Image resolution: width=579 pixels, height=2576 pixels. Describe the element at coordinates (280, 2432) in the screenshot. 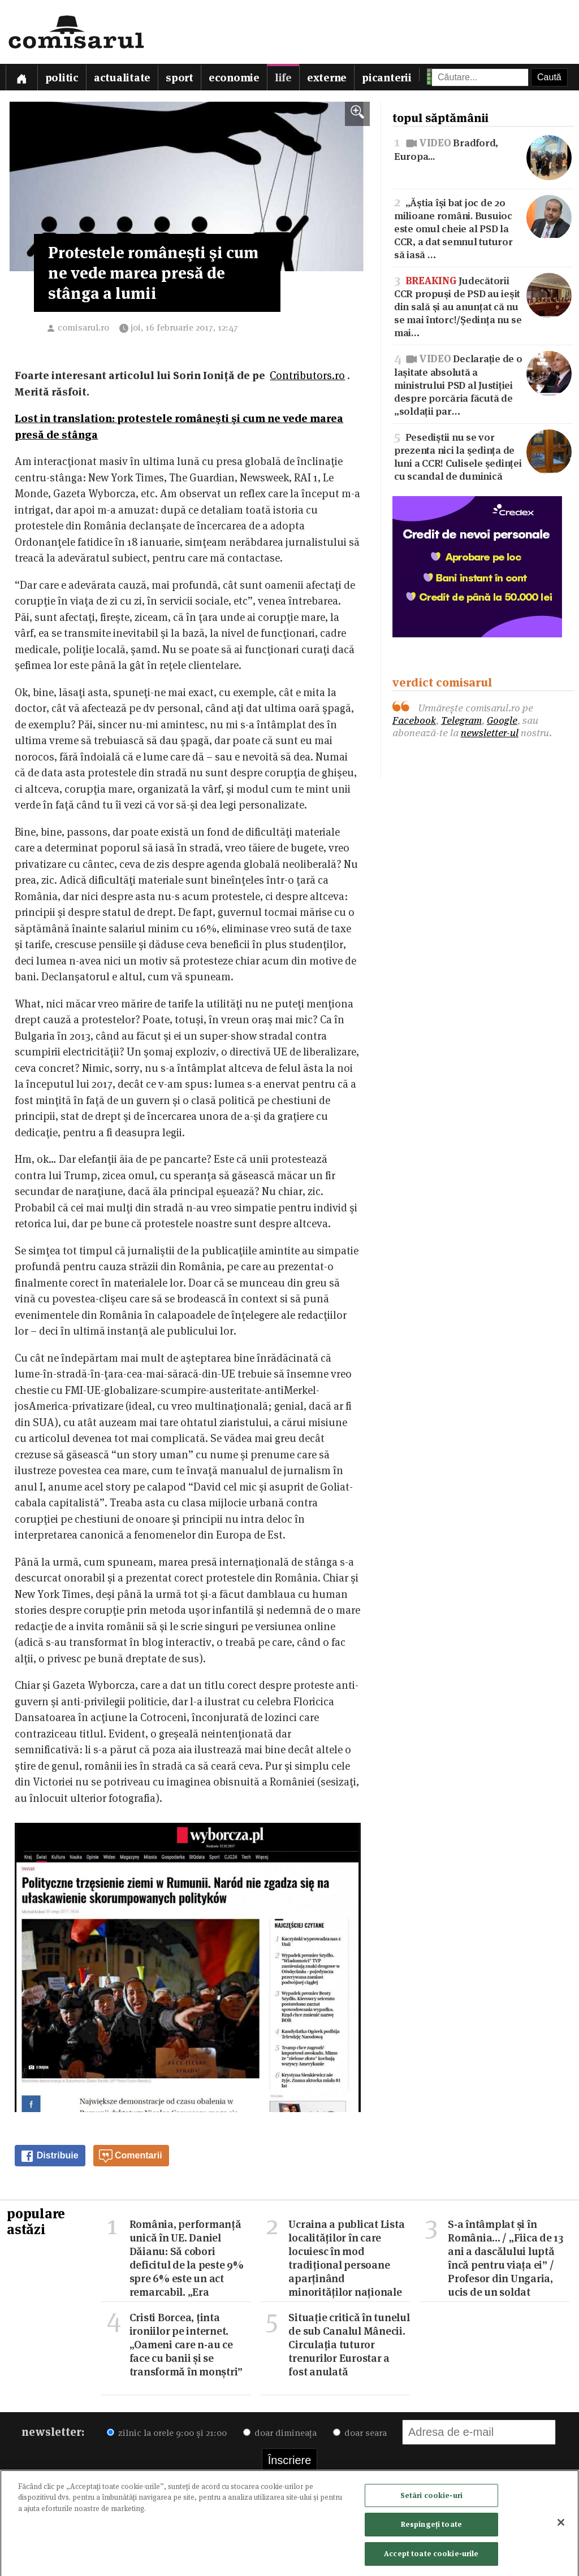

I see `doar dimineața` at that location.